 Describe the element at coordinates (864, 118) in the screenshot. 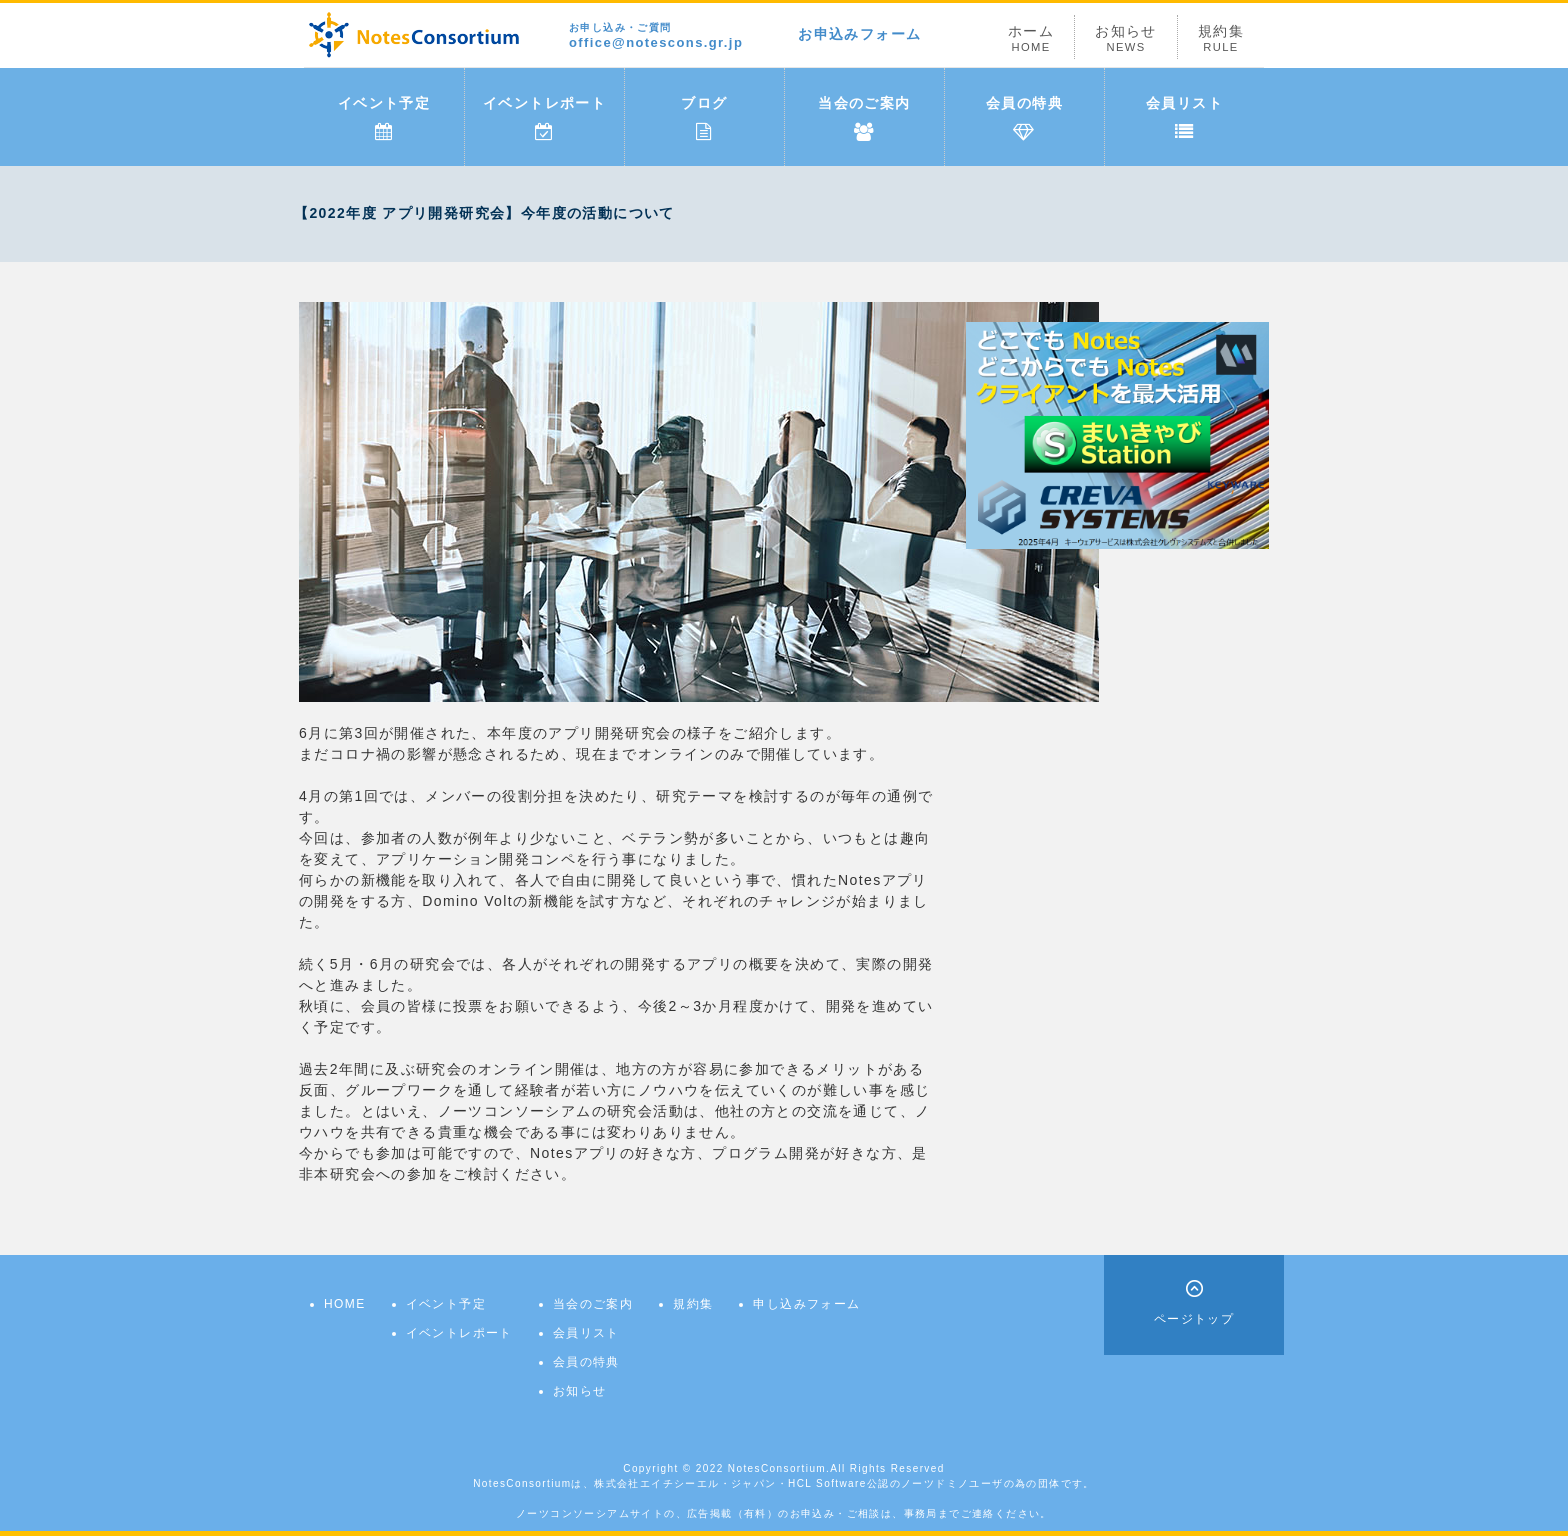

I see `当会のご案内` at that location.